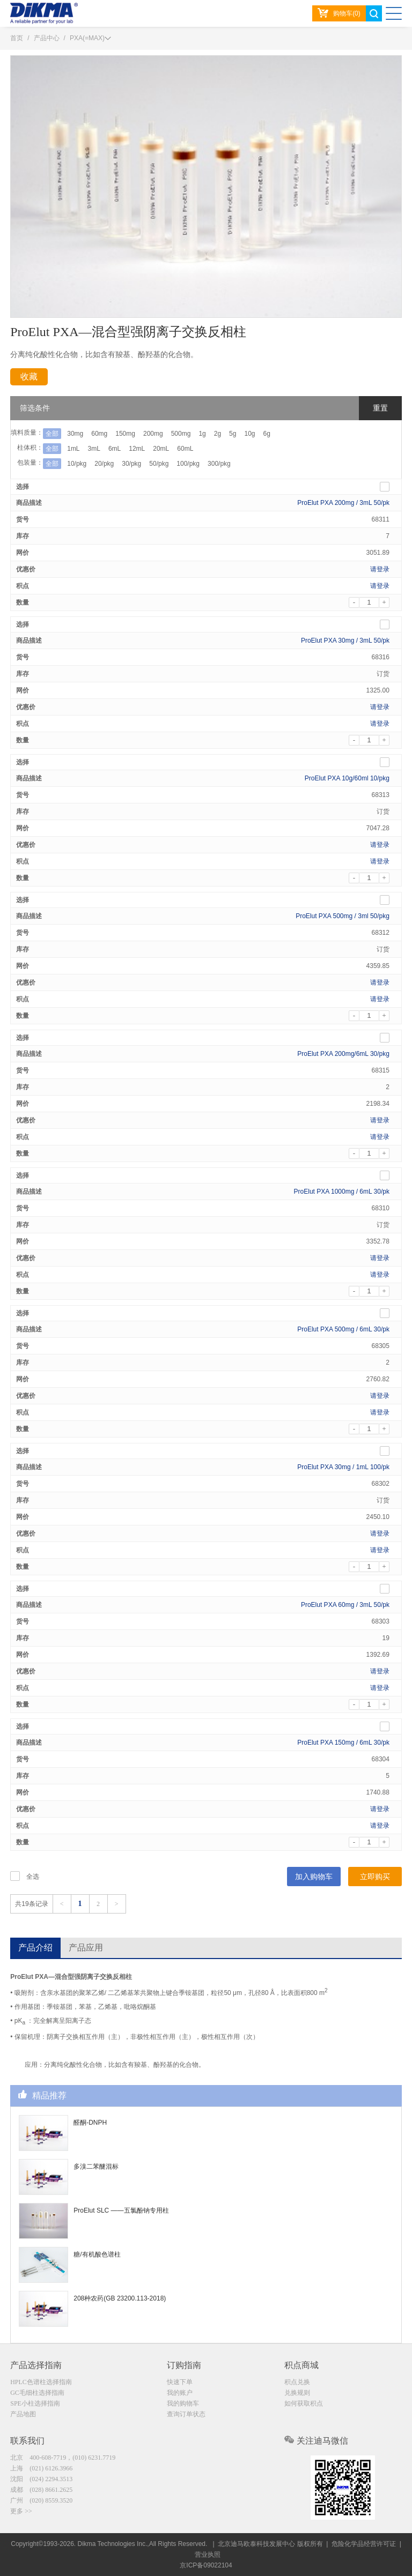 The image size is (412, 2576). What do you see at coordinates (73, 448) in the screenshot?
I see `1mL` at bounding box center [73, 448].